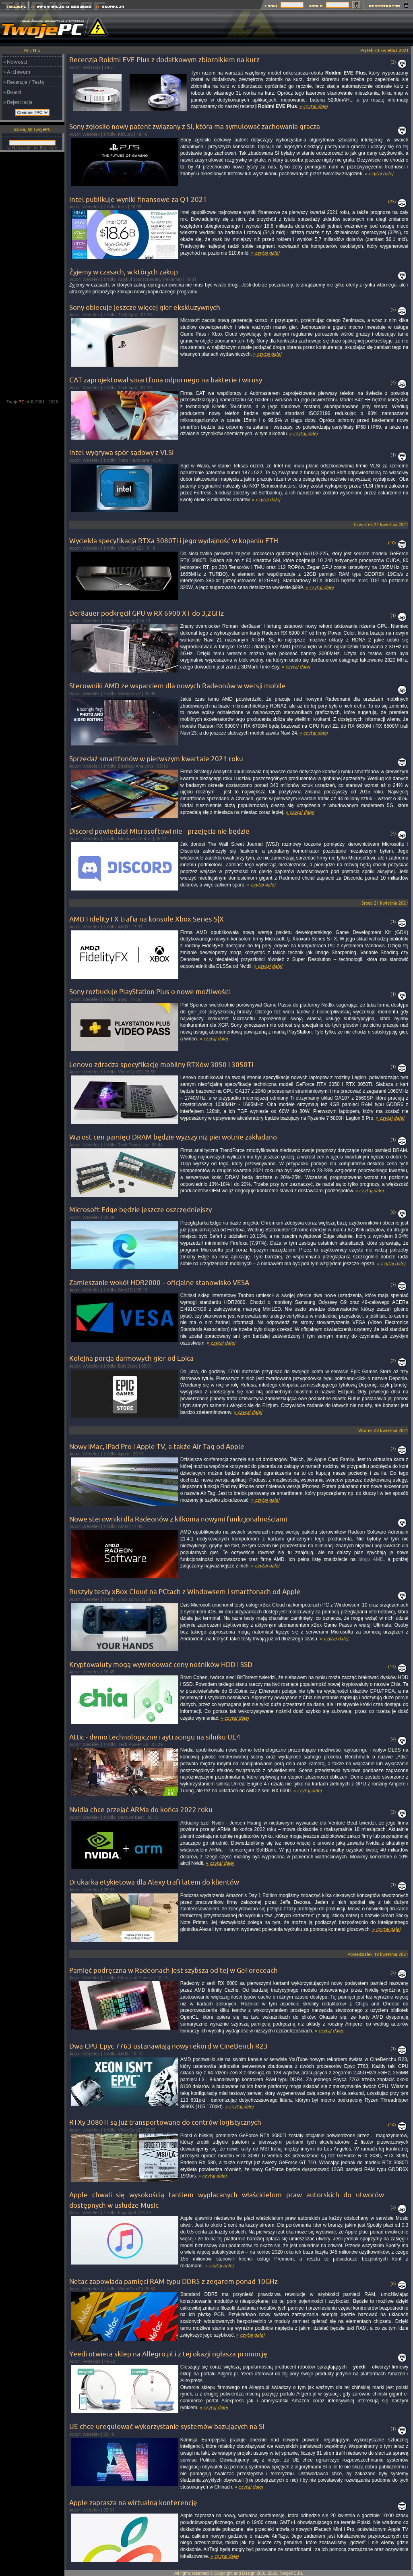  I want to click on Pamięć podręczna w Radeonach jest szybsza od tej w GeForeceach, so click(173, 1970).